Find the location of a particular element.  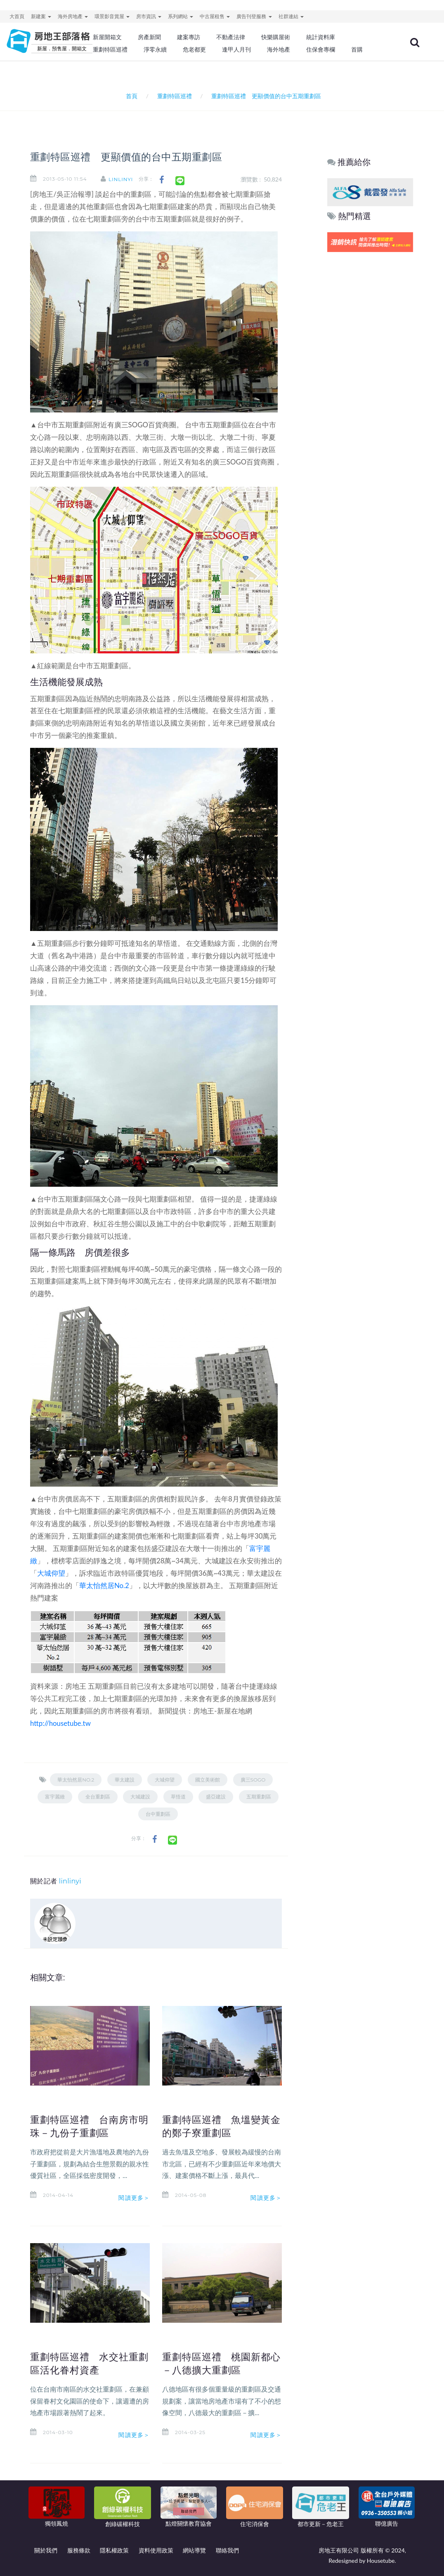

首頁 is located at coordinates (130, 95).